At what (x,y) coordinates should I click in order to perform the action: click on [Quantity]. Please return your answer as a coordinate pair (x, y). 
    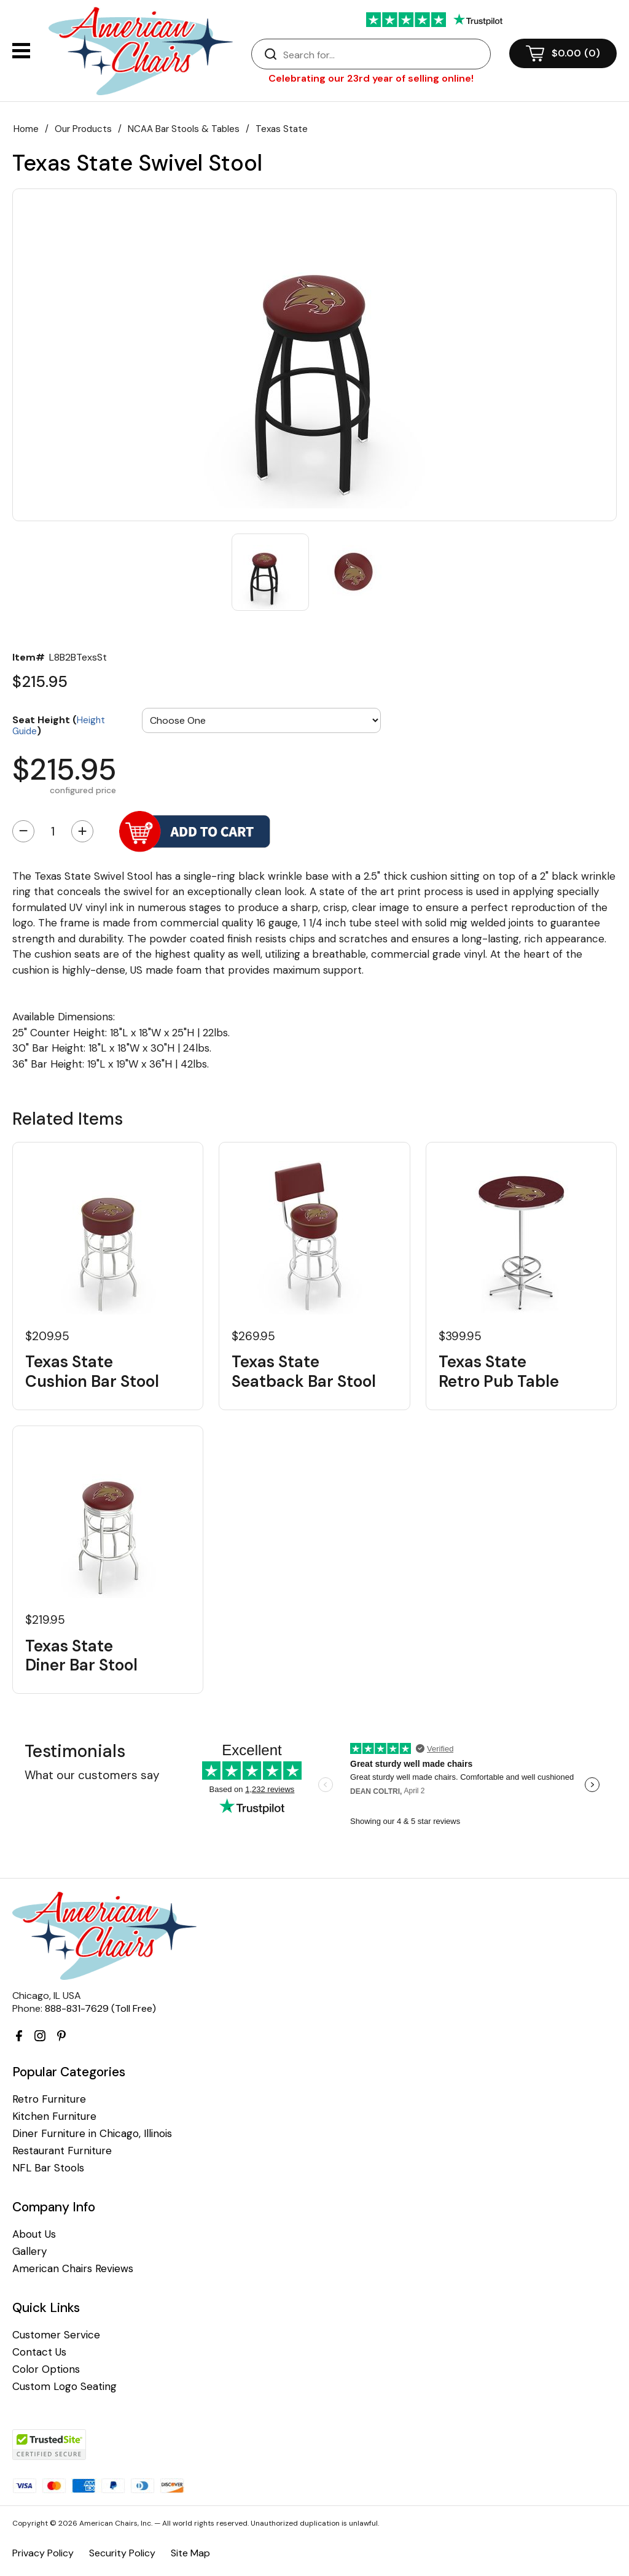
    Looking at the image, I should click on (52, 831).